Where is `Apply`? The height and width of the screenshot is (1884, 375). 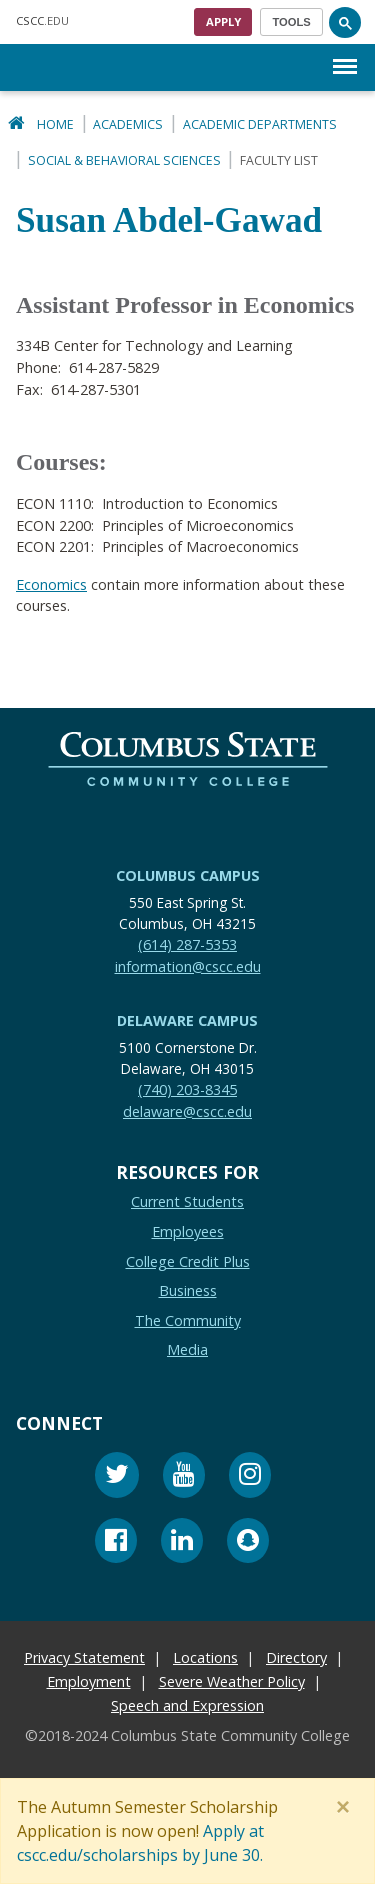
Apply is located at coordinates (223, 21).